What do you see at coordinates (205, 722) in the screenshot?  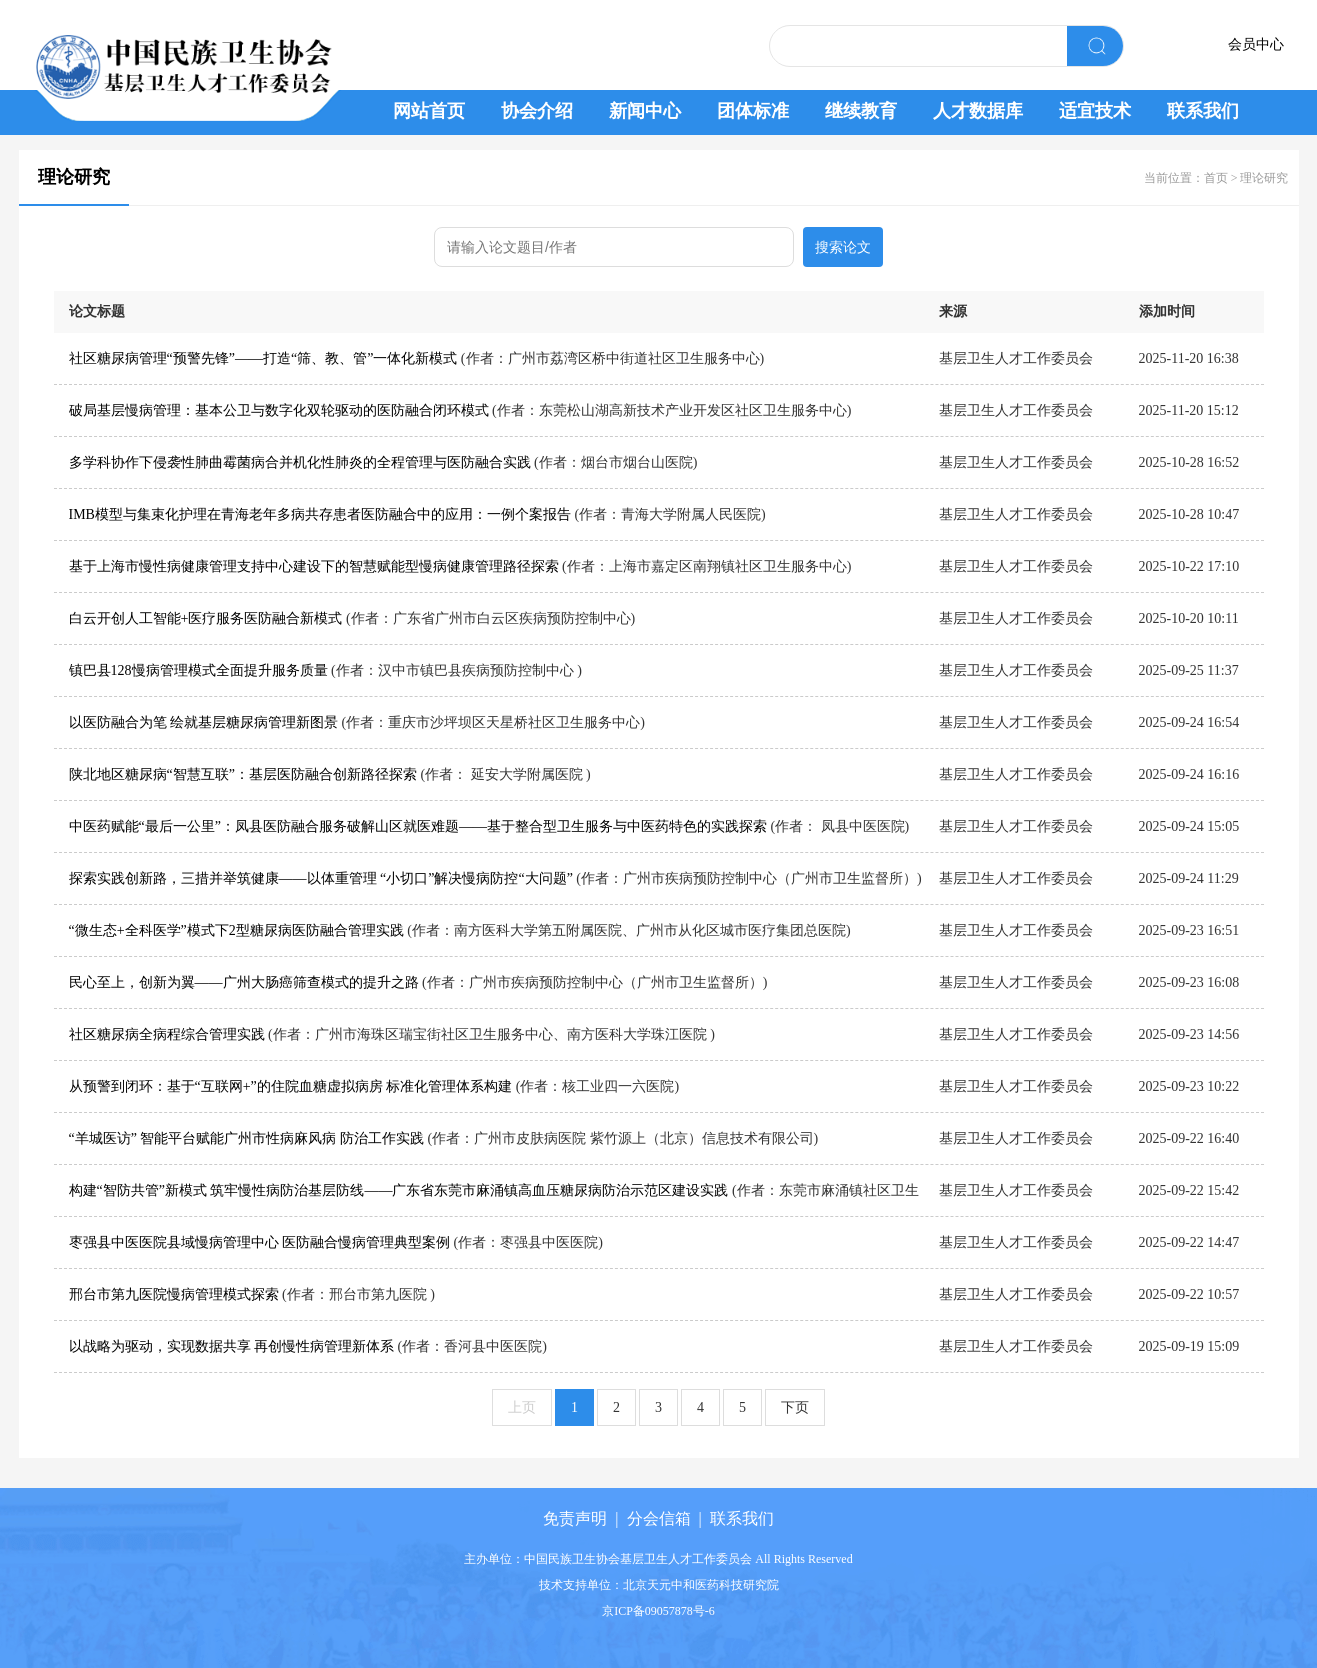 I see `以医防融合为笔 绘就基层糖尿病管理新图景` at bounding box center [205, 722].